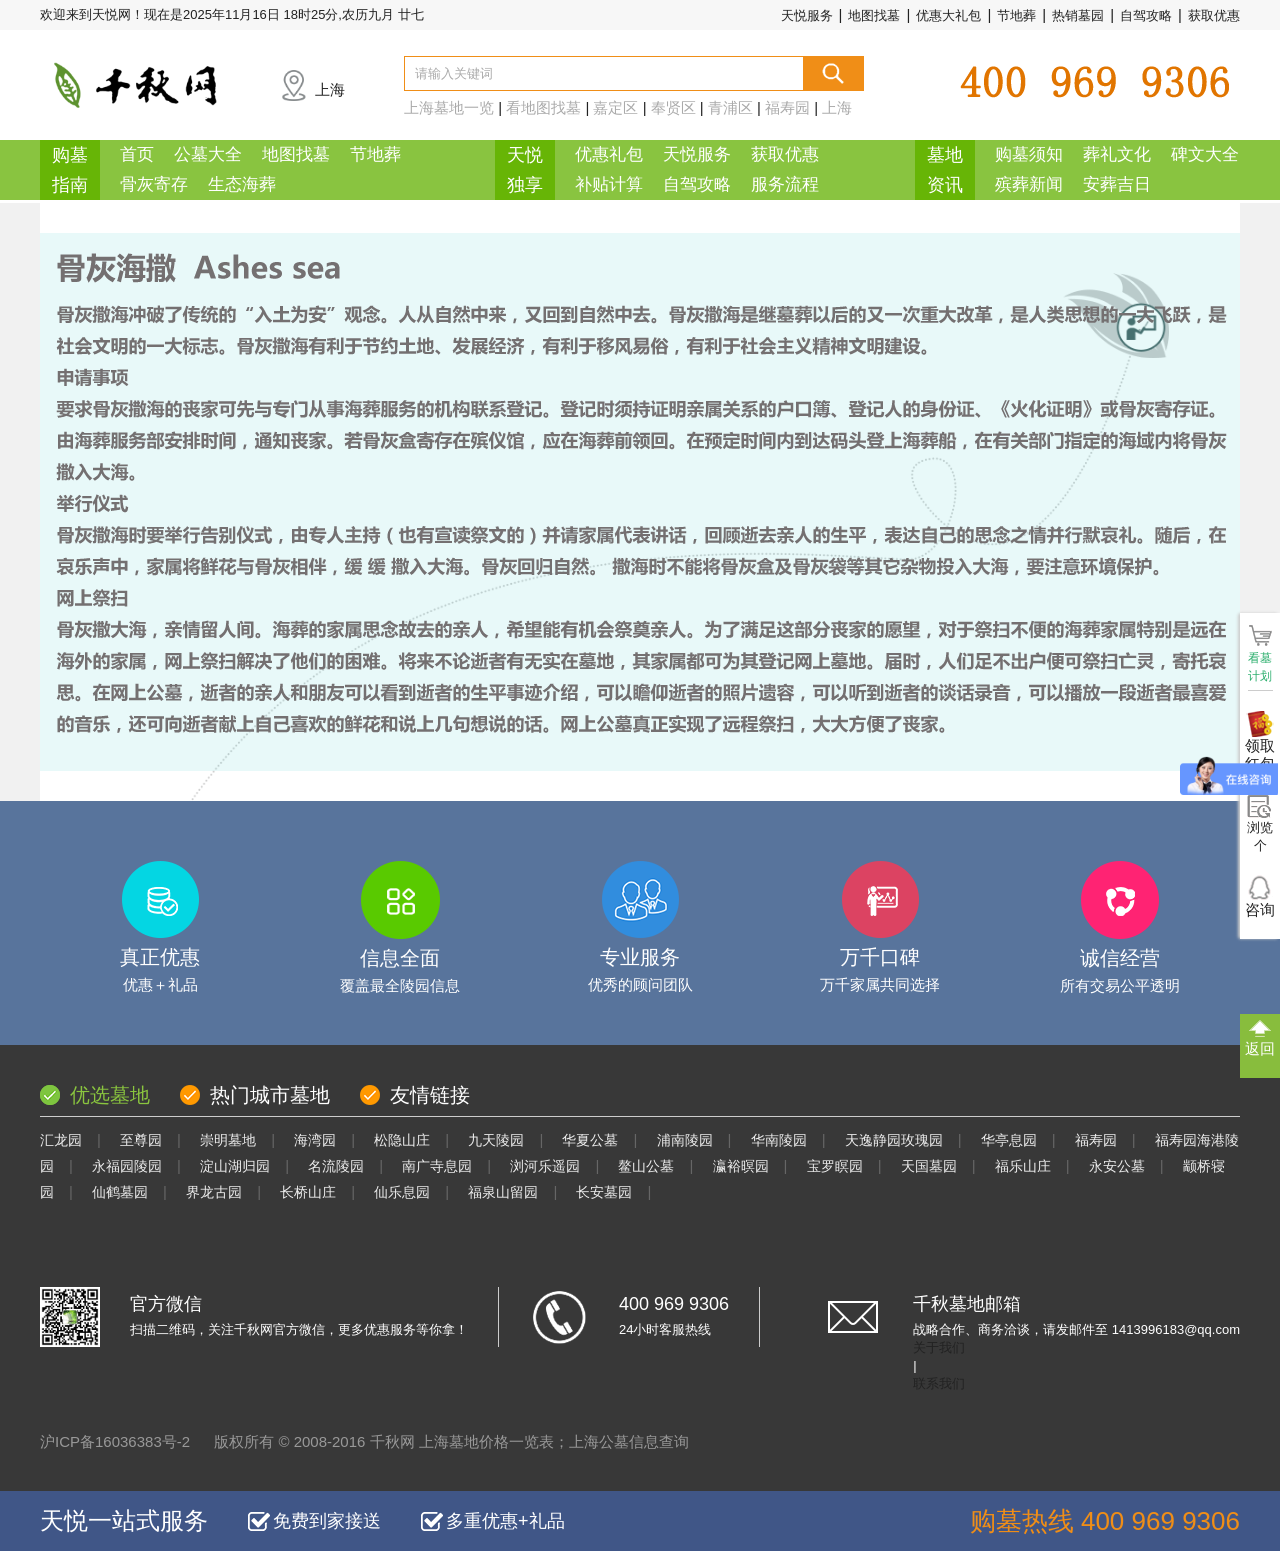 The width and height of the screenshot is (1280, 1551). I want to click on 上海墓地价格一览表, so click(486, 1441).